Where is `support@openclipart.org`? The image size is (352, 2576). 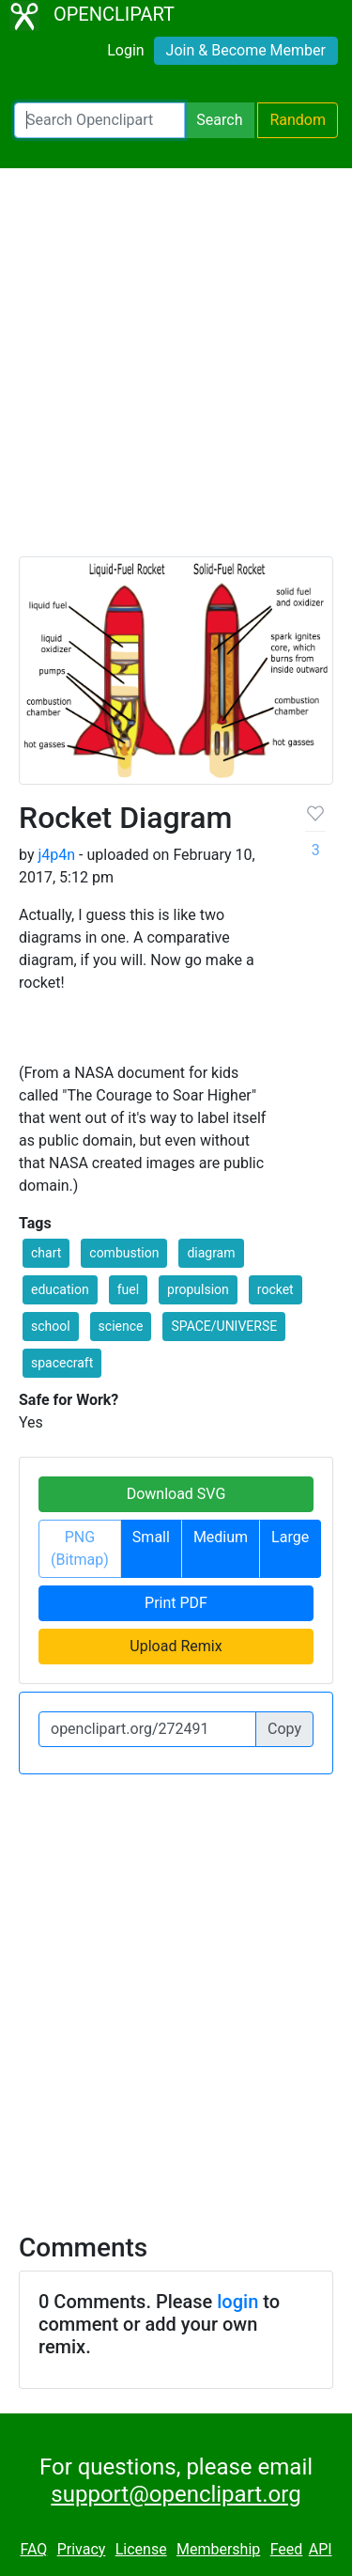 support@openclipart.org is located at coordinates (175, 2494).